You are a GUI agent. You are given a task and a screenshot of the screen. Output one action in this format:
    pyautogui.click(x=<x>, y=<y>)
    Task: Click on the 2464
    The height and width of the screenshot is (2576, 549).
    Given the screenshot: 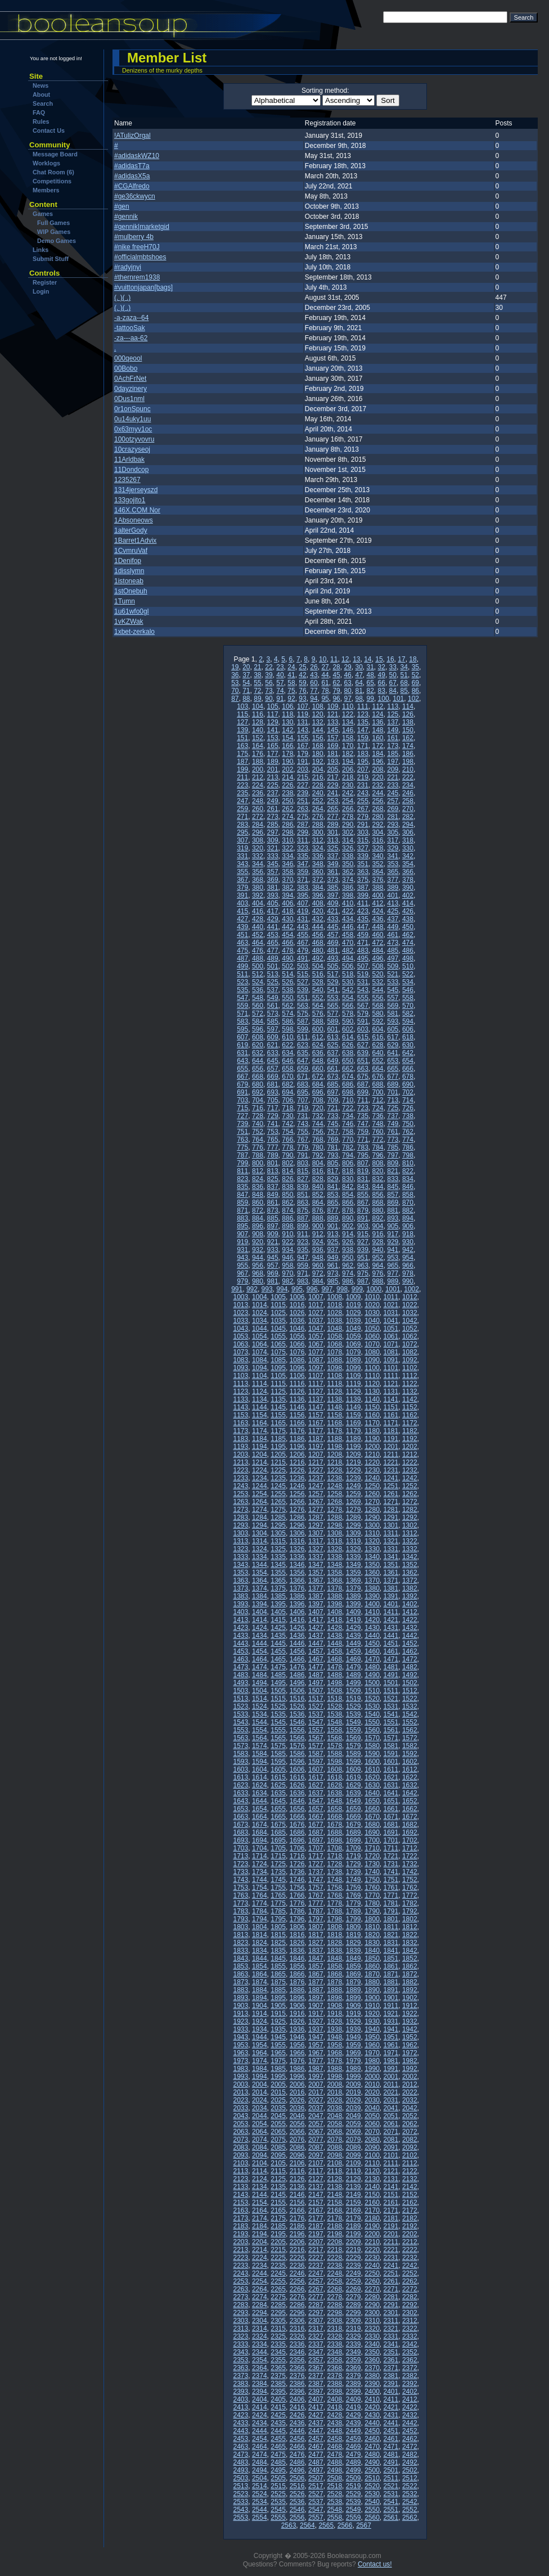 What is the action you would take?
    pyautogui.click(x=259, y=2447)
    